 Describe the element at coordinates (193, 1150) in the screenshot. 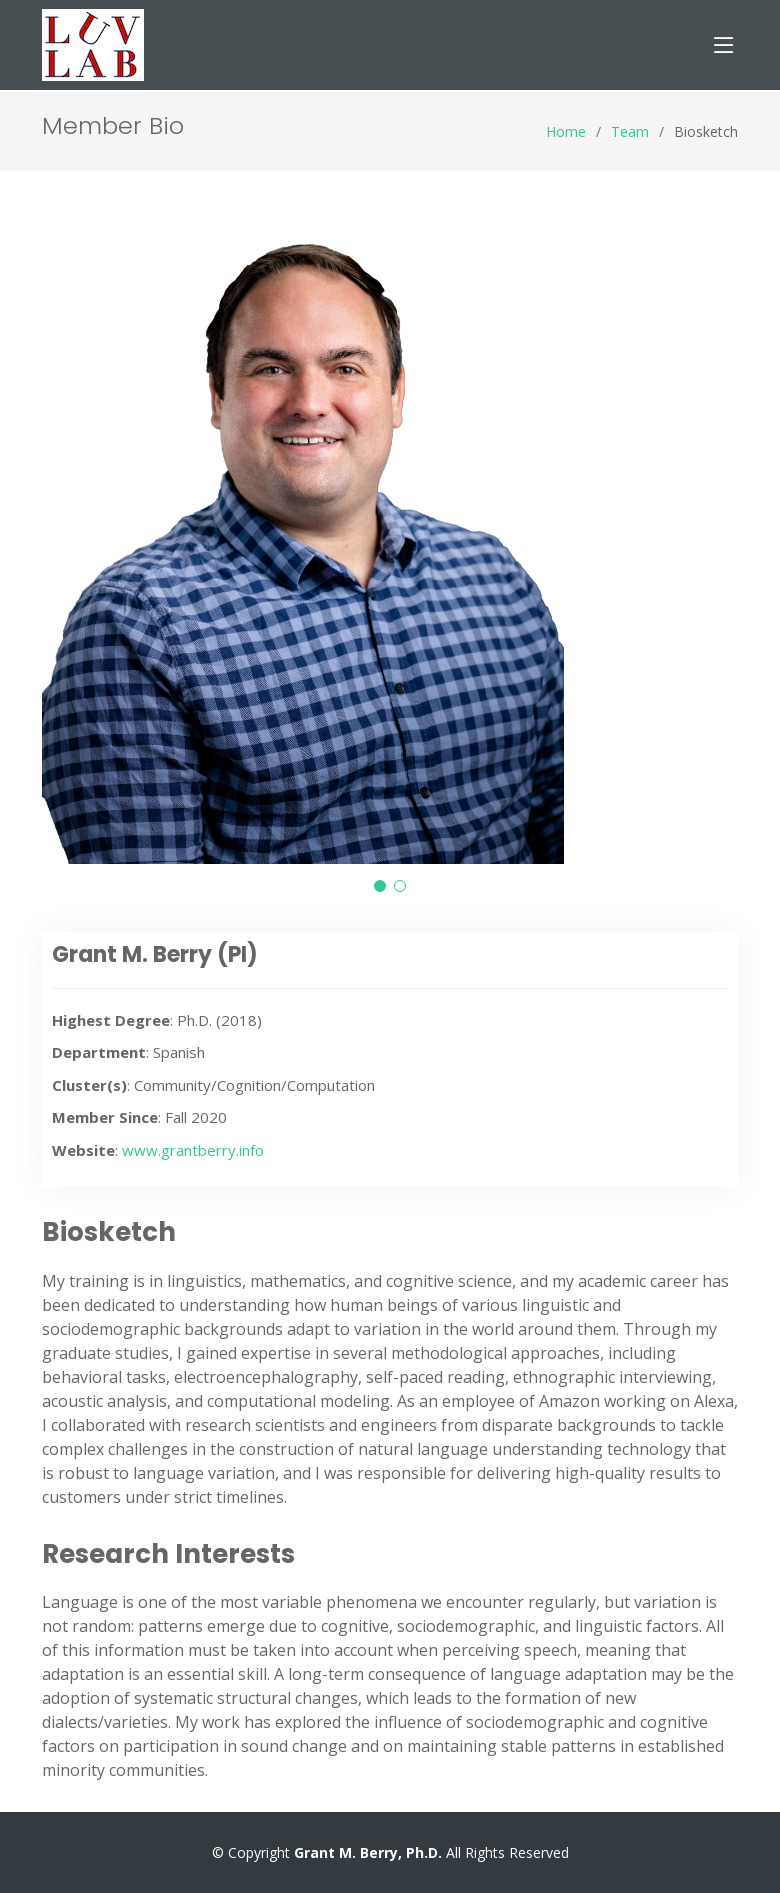

I see `www.grantberry.info` at that location.